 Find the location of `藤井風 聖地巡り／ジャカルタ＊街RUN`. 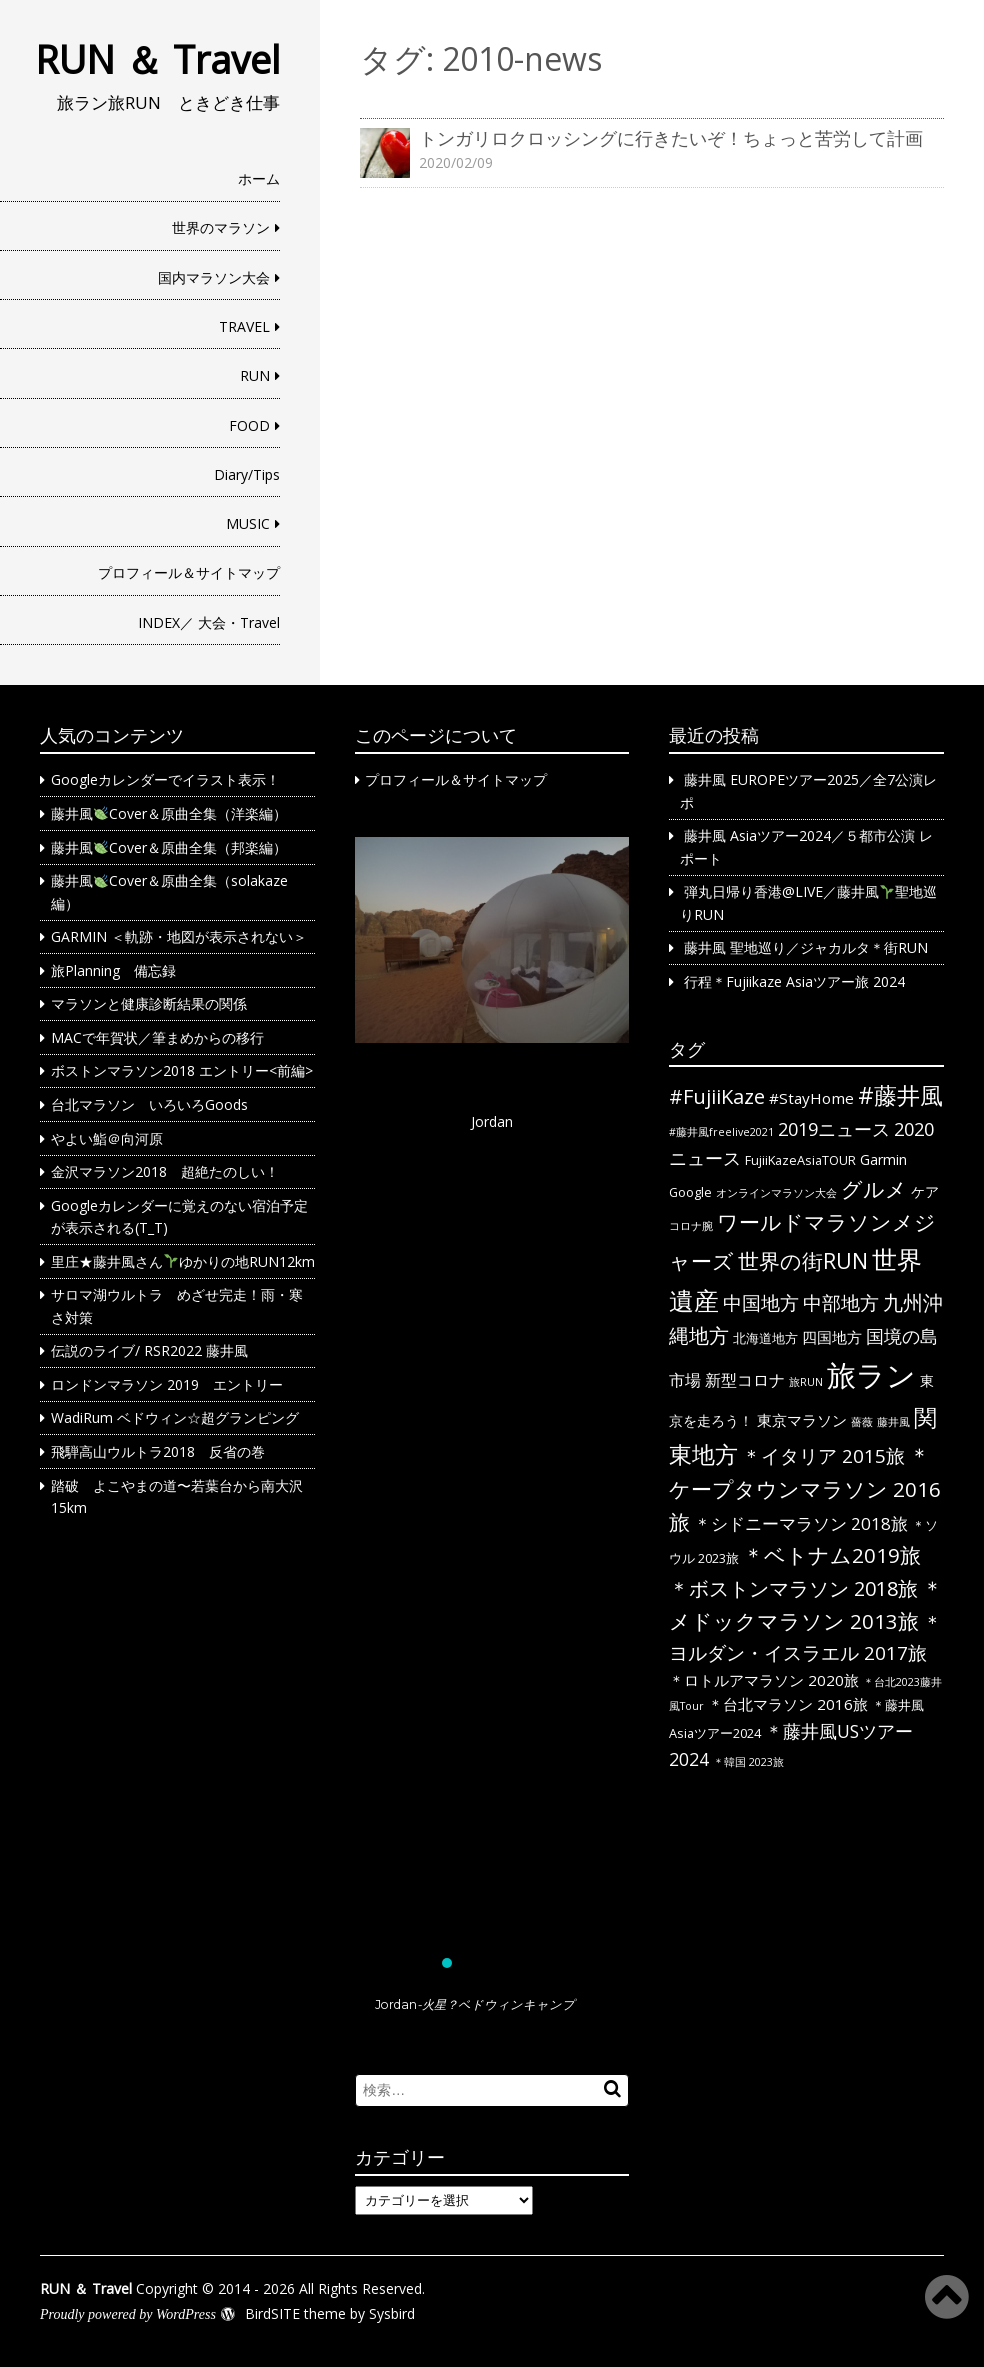

藤井風 聖地巡り／ジャカルタ＊街RUN is located at coordinates (806, 947).